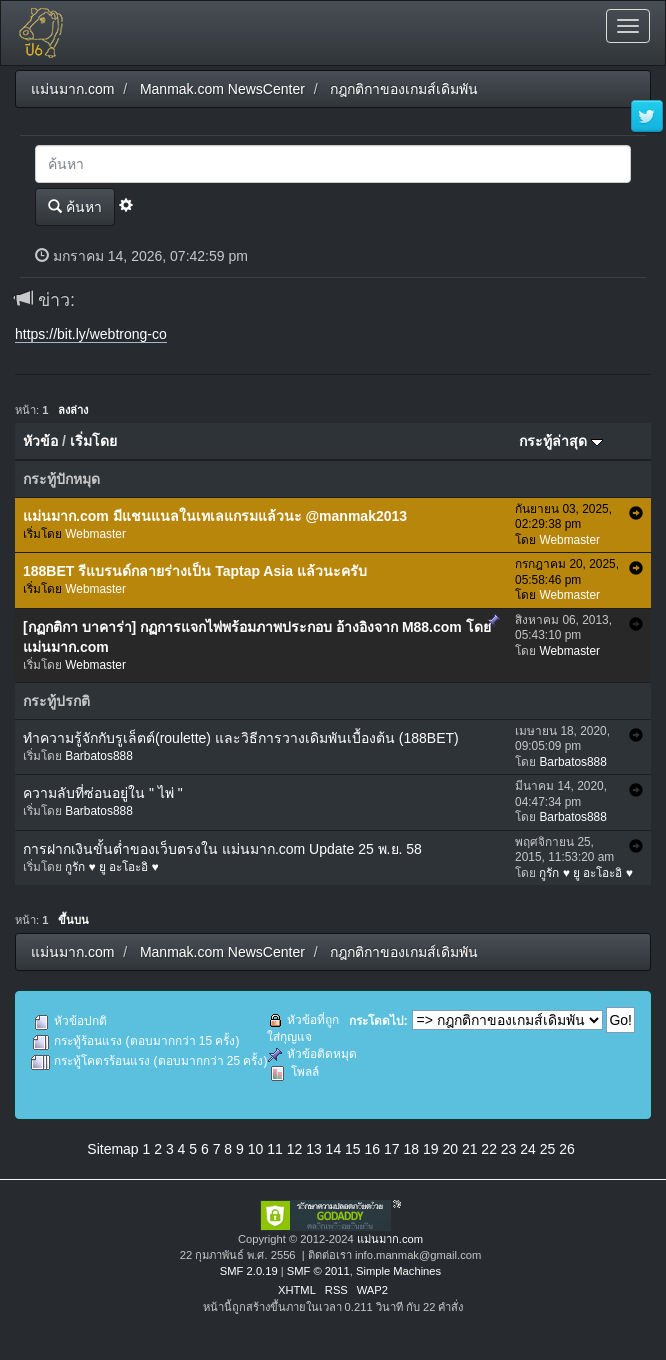  What do you see at coordinates (295, 1149) in the screenshot?
I see `12` at bounding box center [295, 1149].